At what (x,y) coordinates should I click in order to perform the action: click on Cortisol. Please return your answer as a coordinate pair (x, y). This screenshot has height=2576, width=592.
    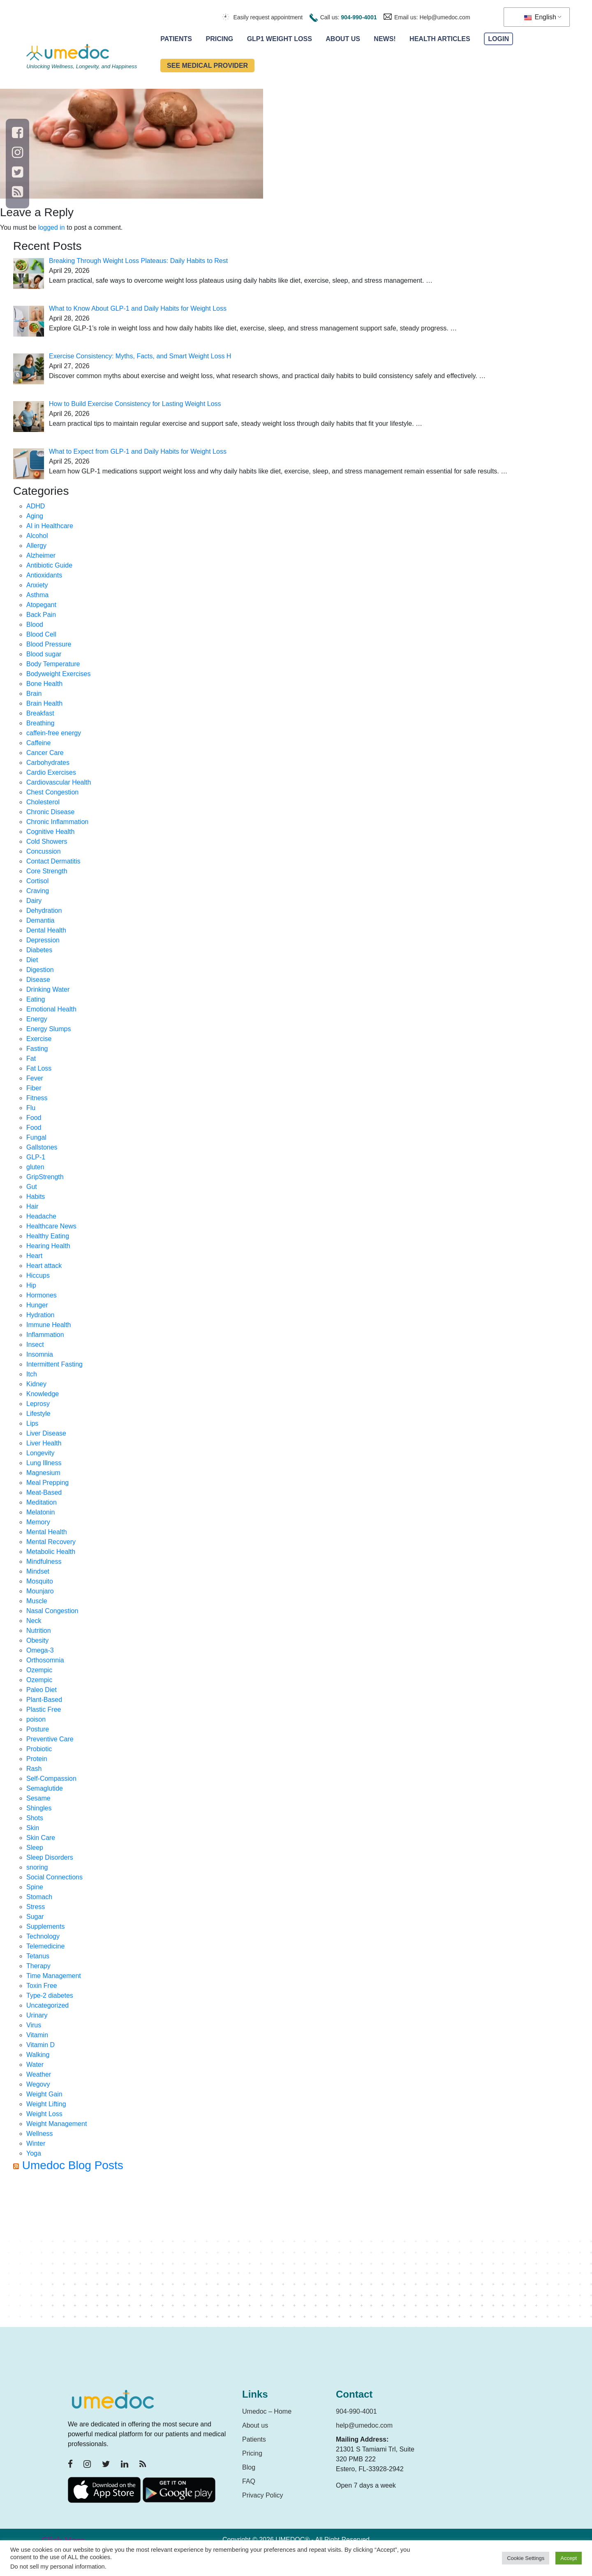
    Looking at the image, I should click on (37, 880).